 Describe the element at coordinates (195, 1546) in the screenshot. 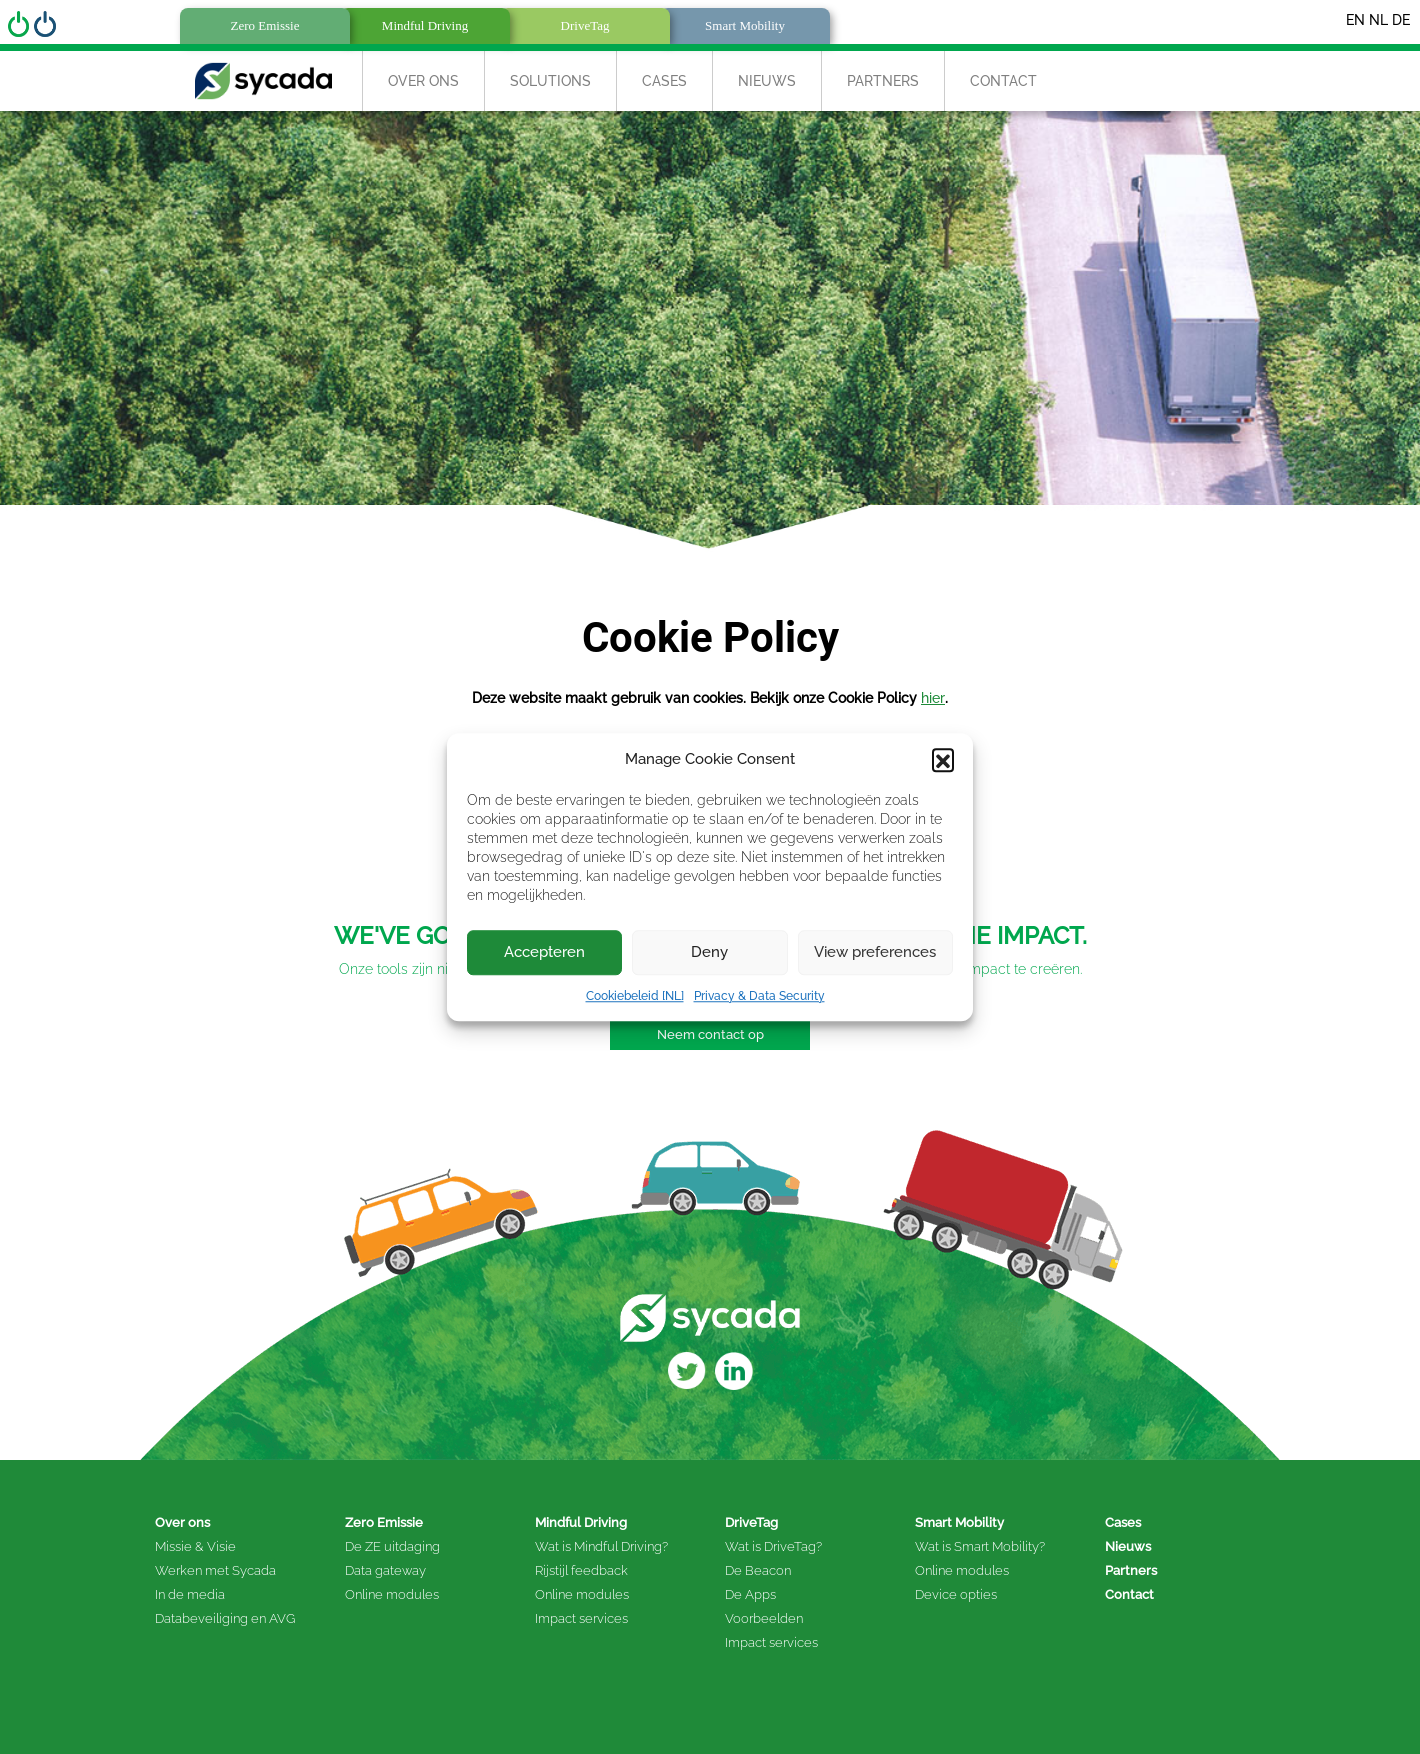

I see `Missie & Visie` at that location.